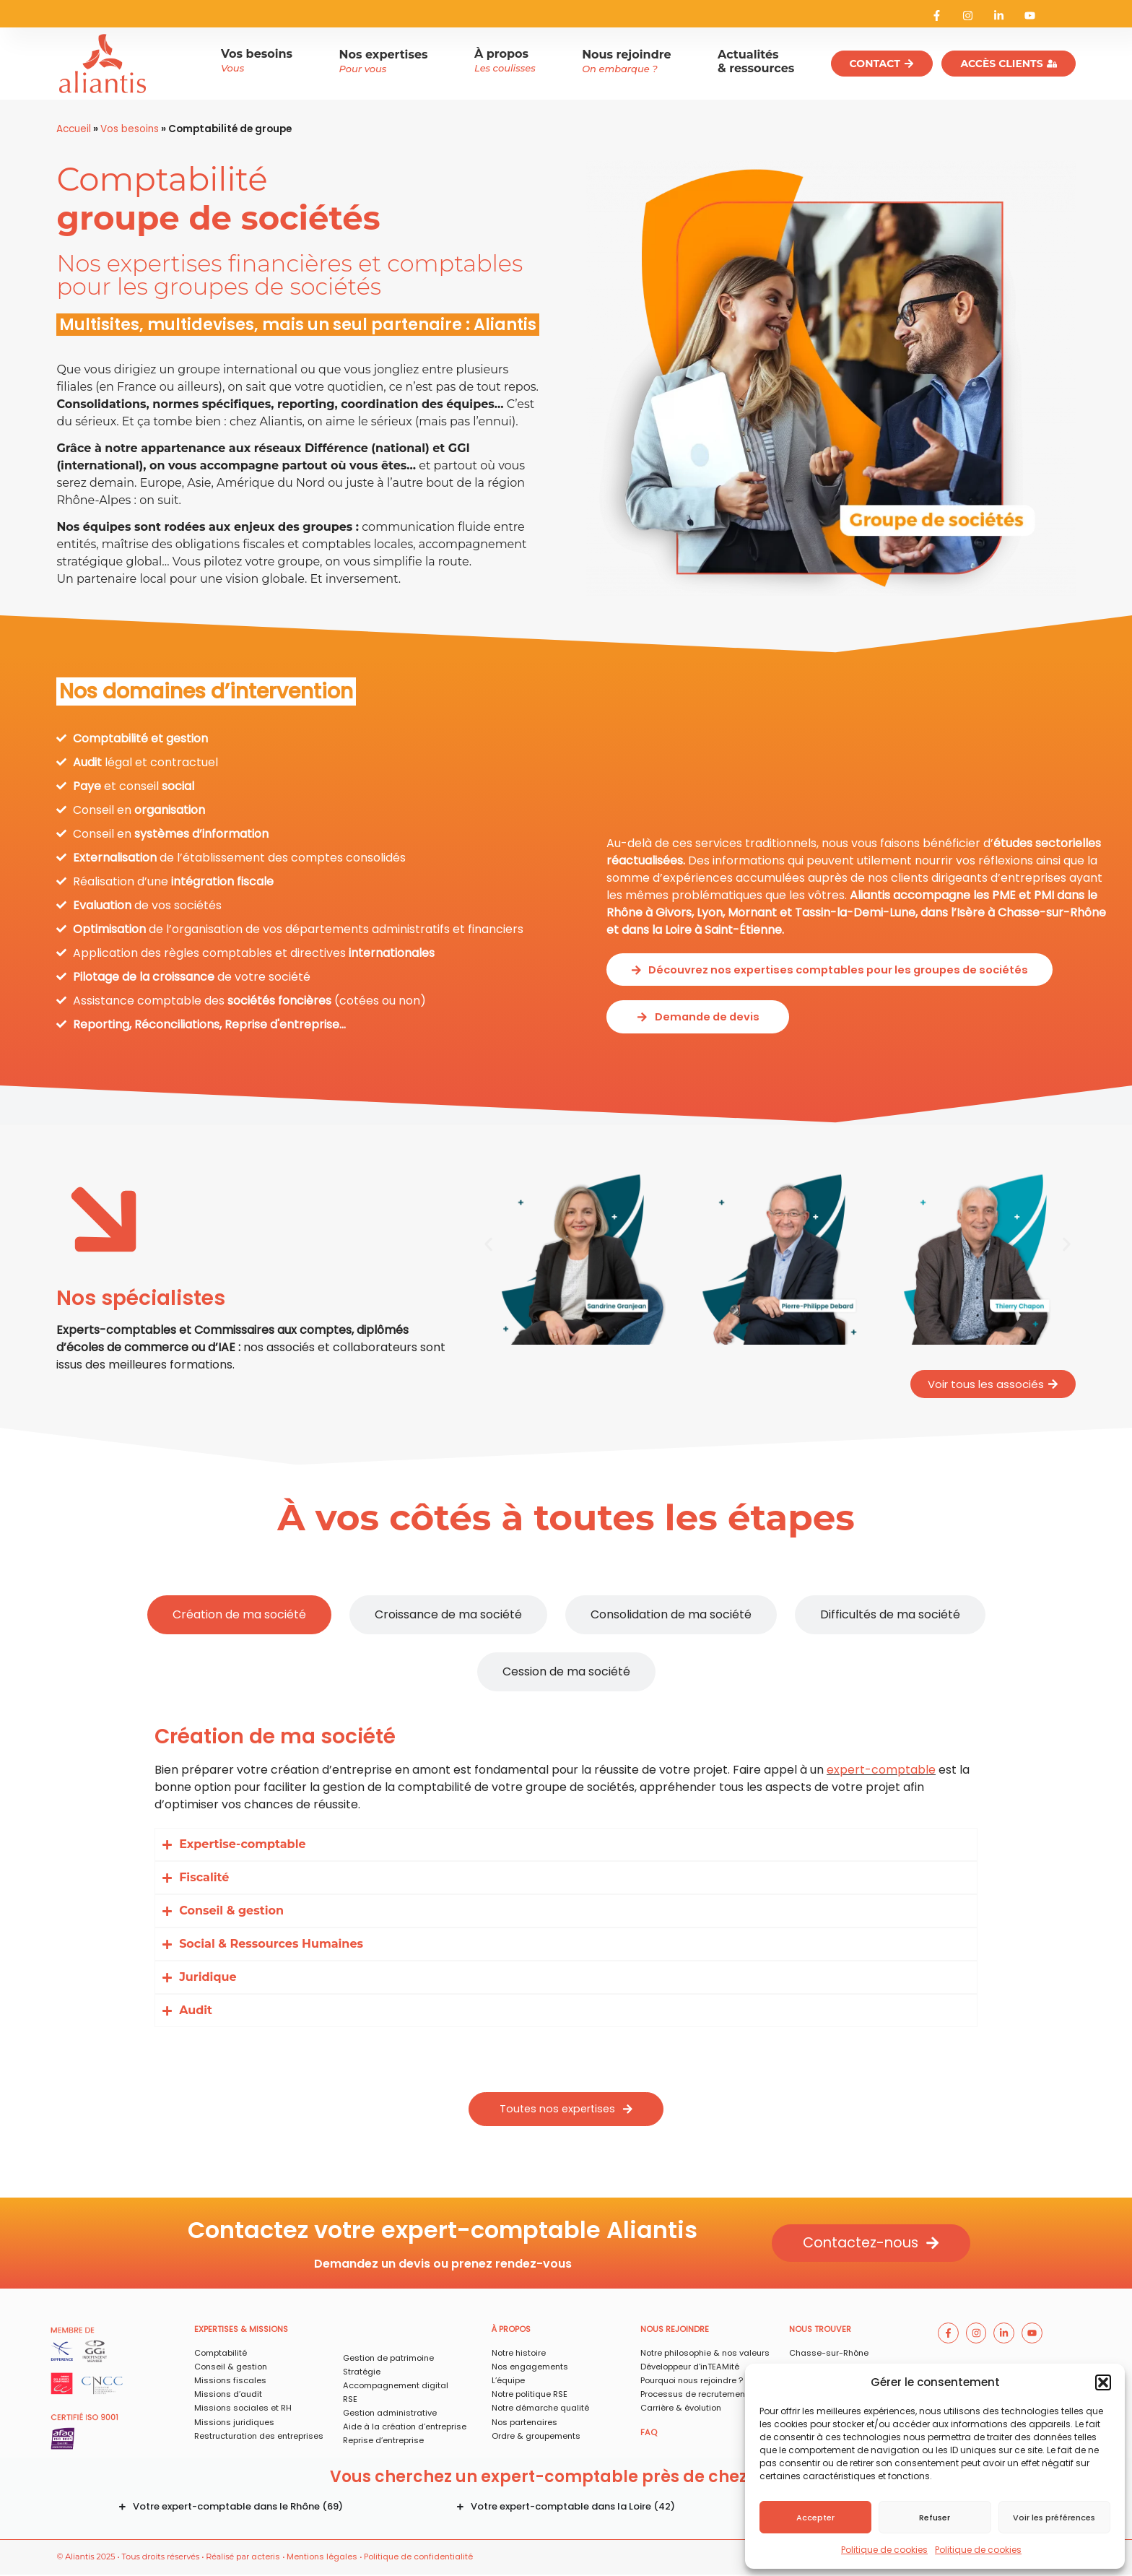 The image size is (1132, 2576). Describe the element at coordinates (395, 2387) in the screenshot. I see `Accompagnement digital` at that location.